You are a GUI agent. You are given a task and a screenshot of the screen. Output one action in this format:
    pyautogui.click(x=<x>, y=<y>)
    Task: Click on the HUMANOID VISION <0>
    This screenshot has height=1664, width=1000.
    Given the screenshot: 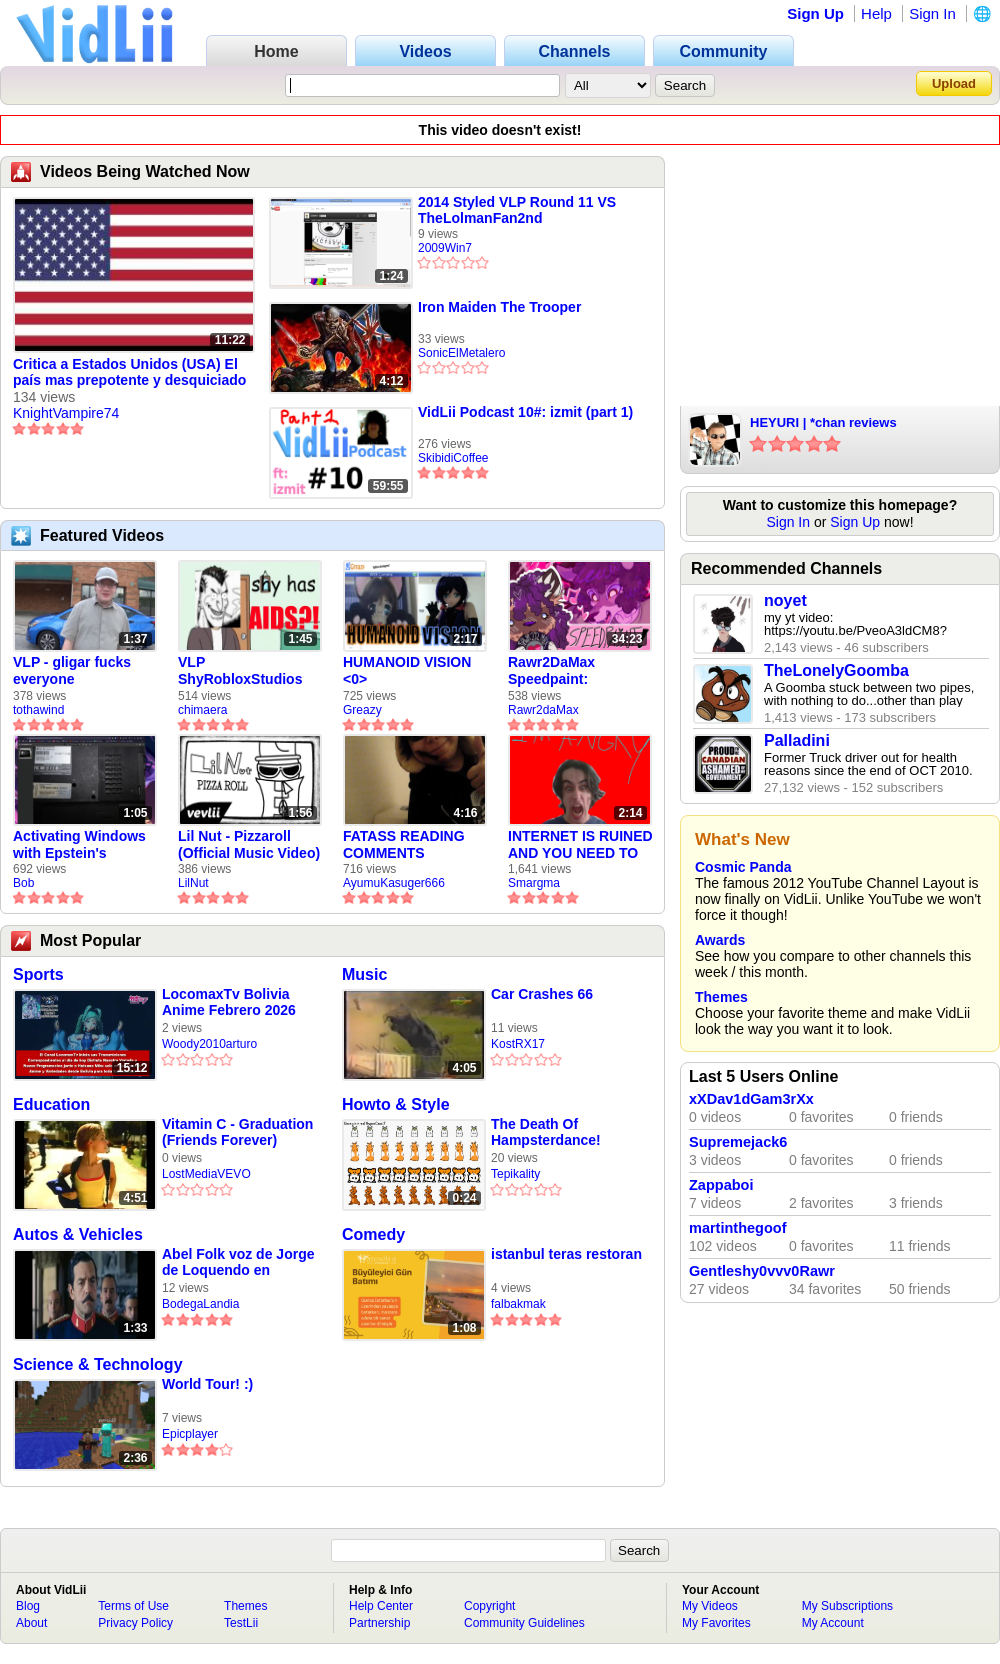 What is the action you would take?
    pyautogui.click(x=407, y=670)
    